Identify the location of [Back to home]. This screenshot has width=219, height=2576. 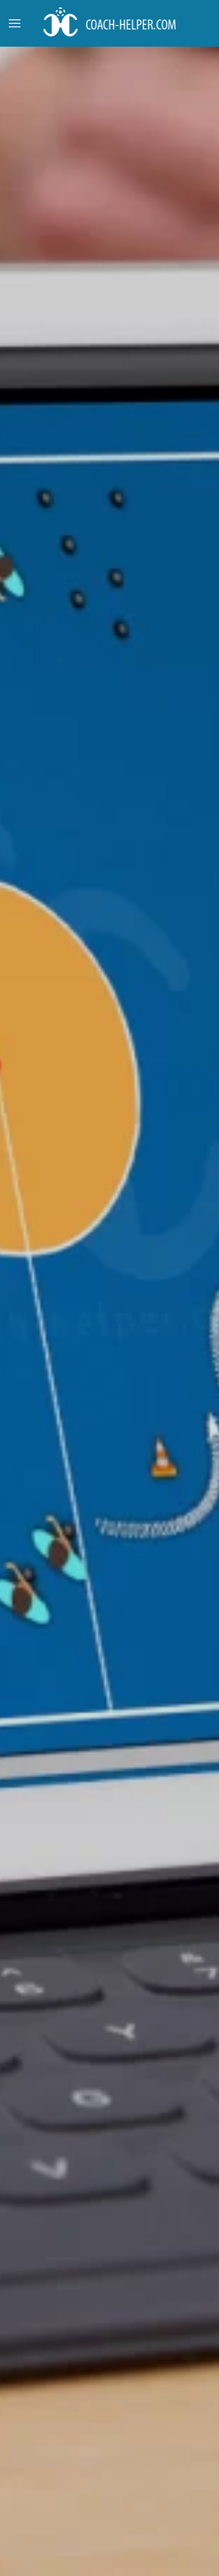
(109, 23).